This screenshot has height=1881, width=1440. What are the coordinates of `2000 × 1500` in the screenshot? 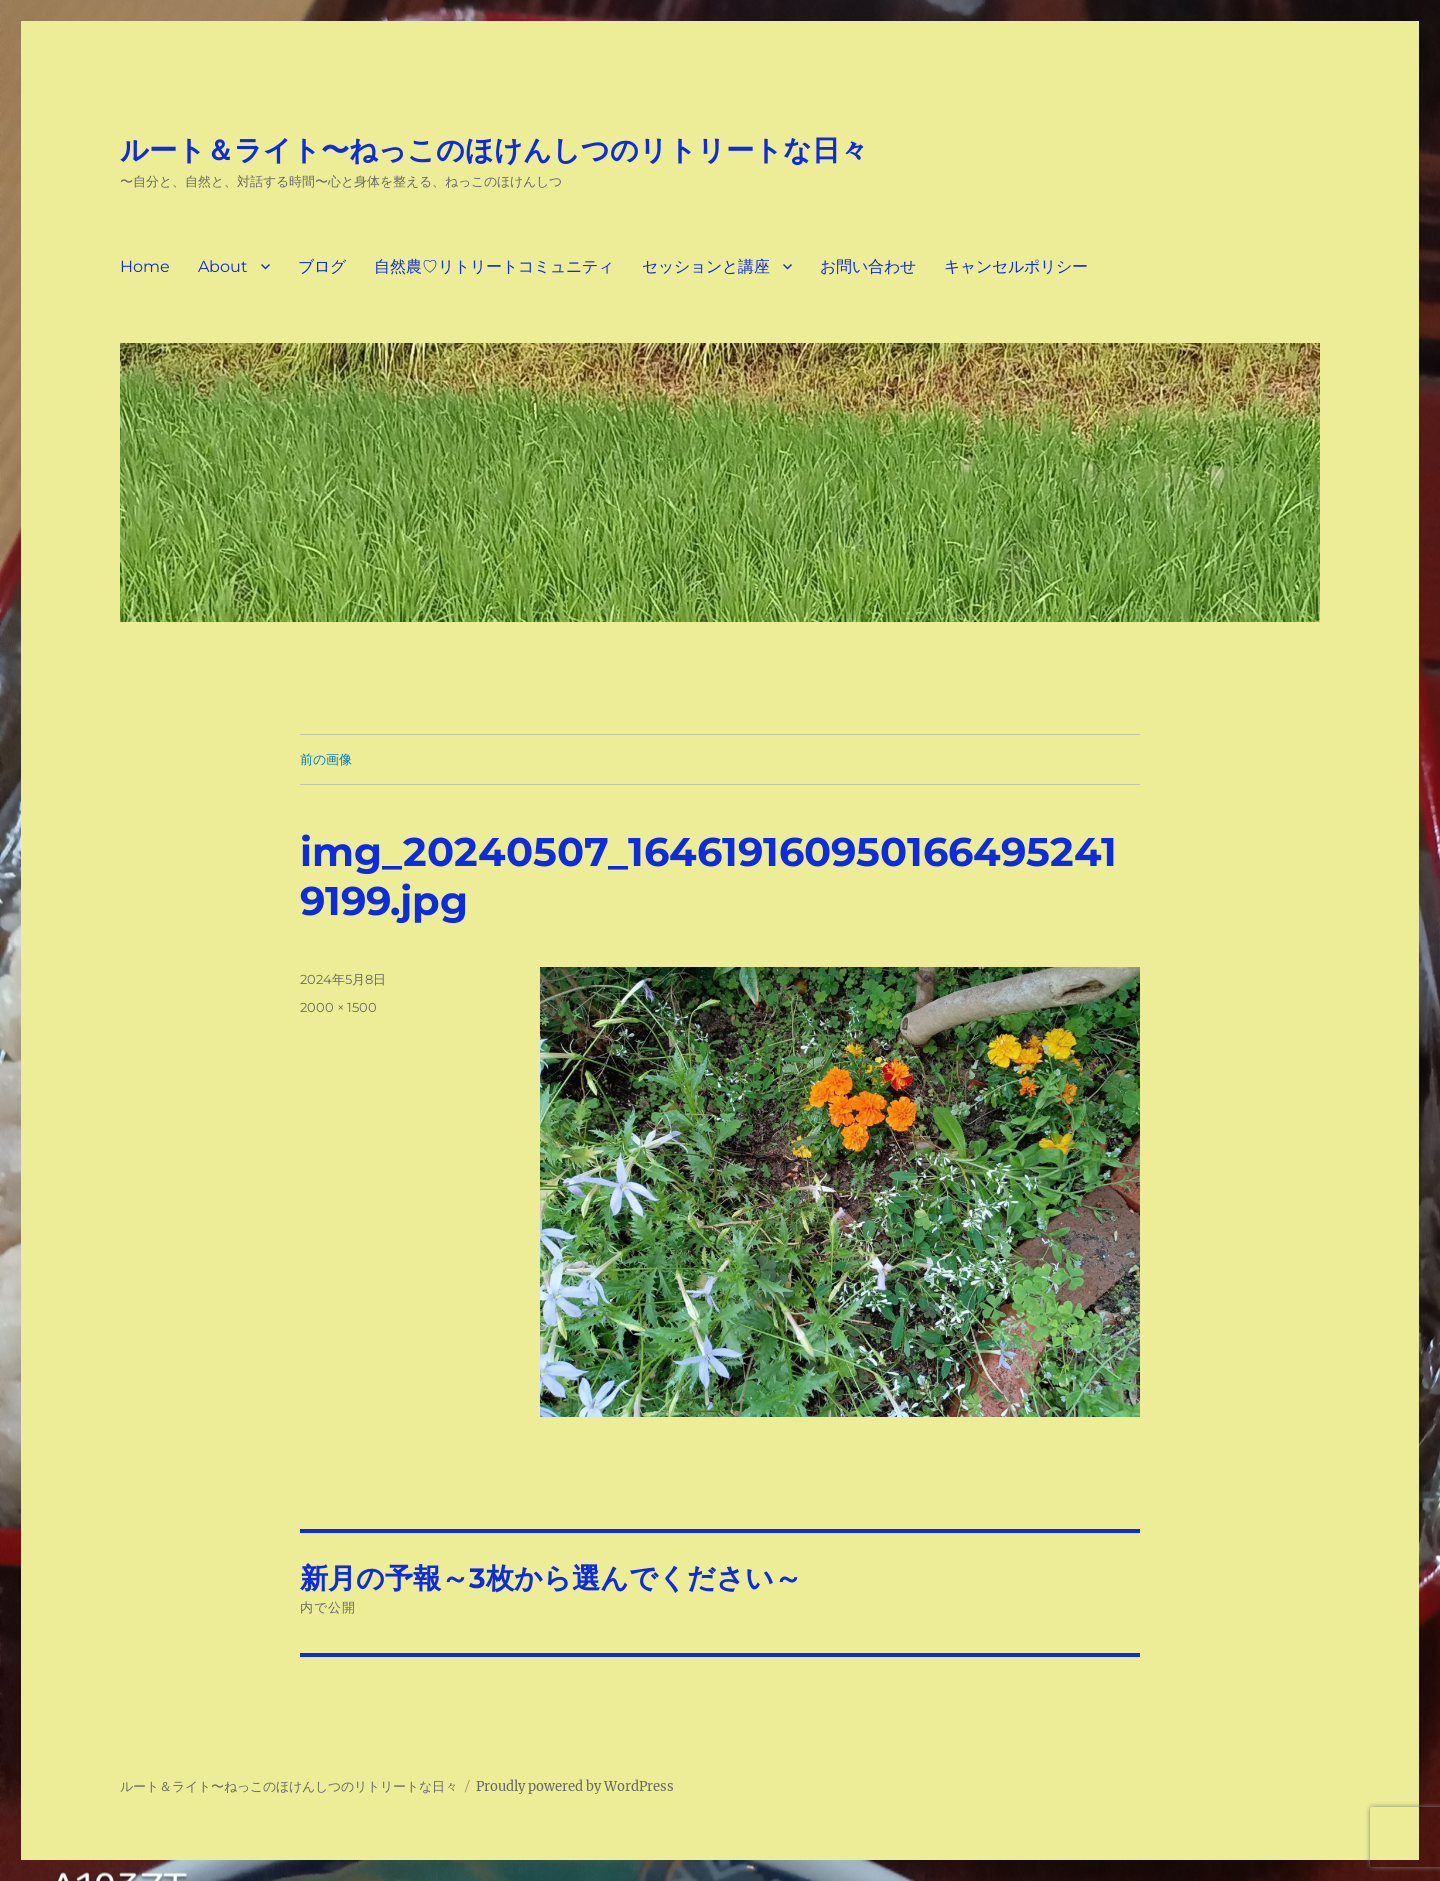 It's located at (338, 1007).